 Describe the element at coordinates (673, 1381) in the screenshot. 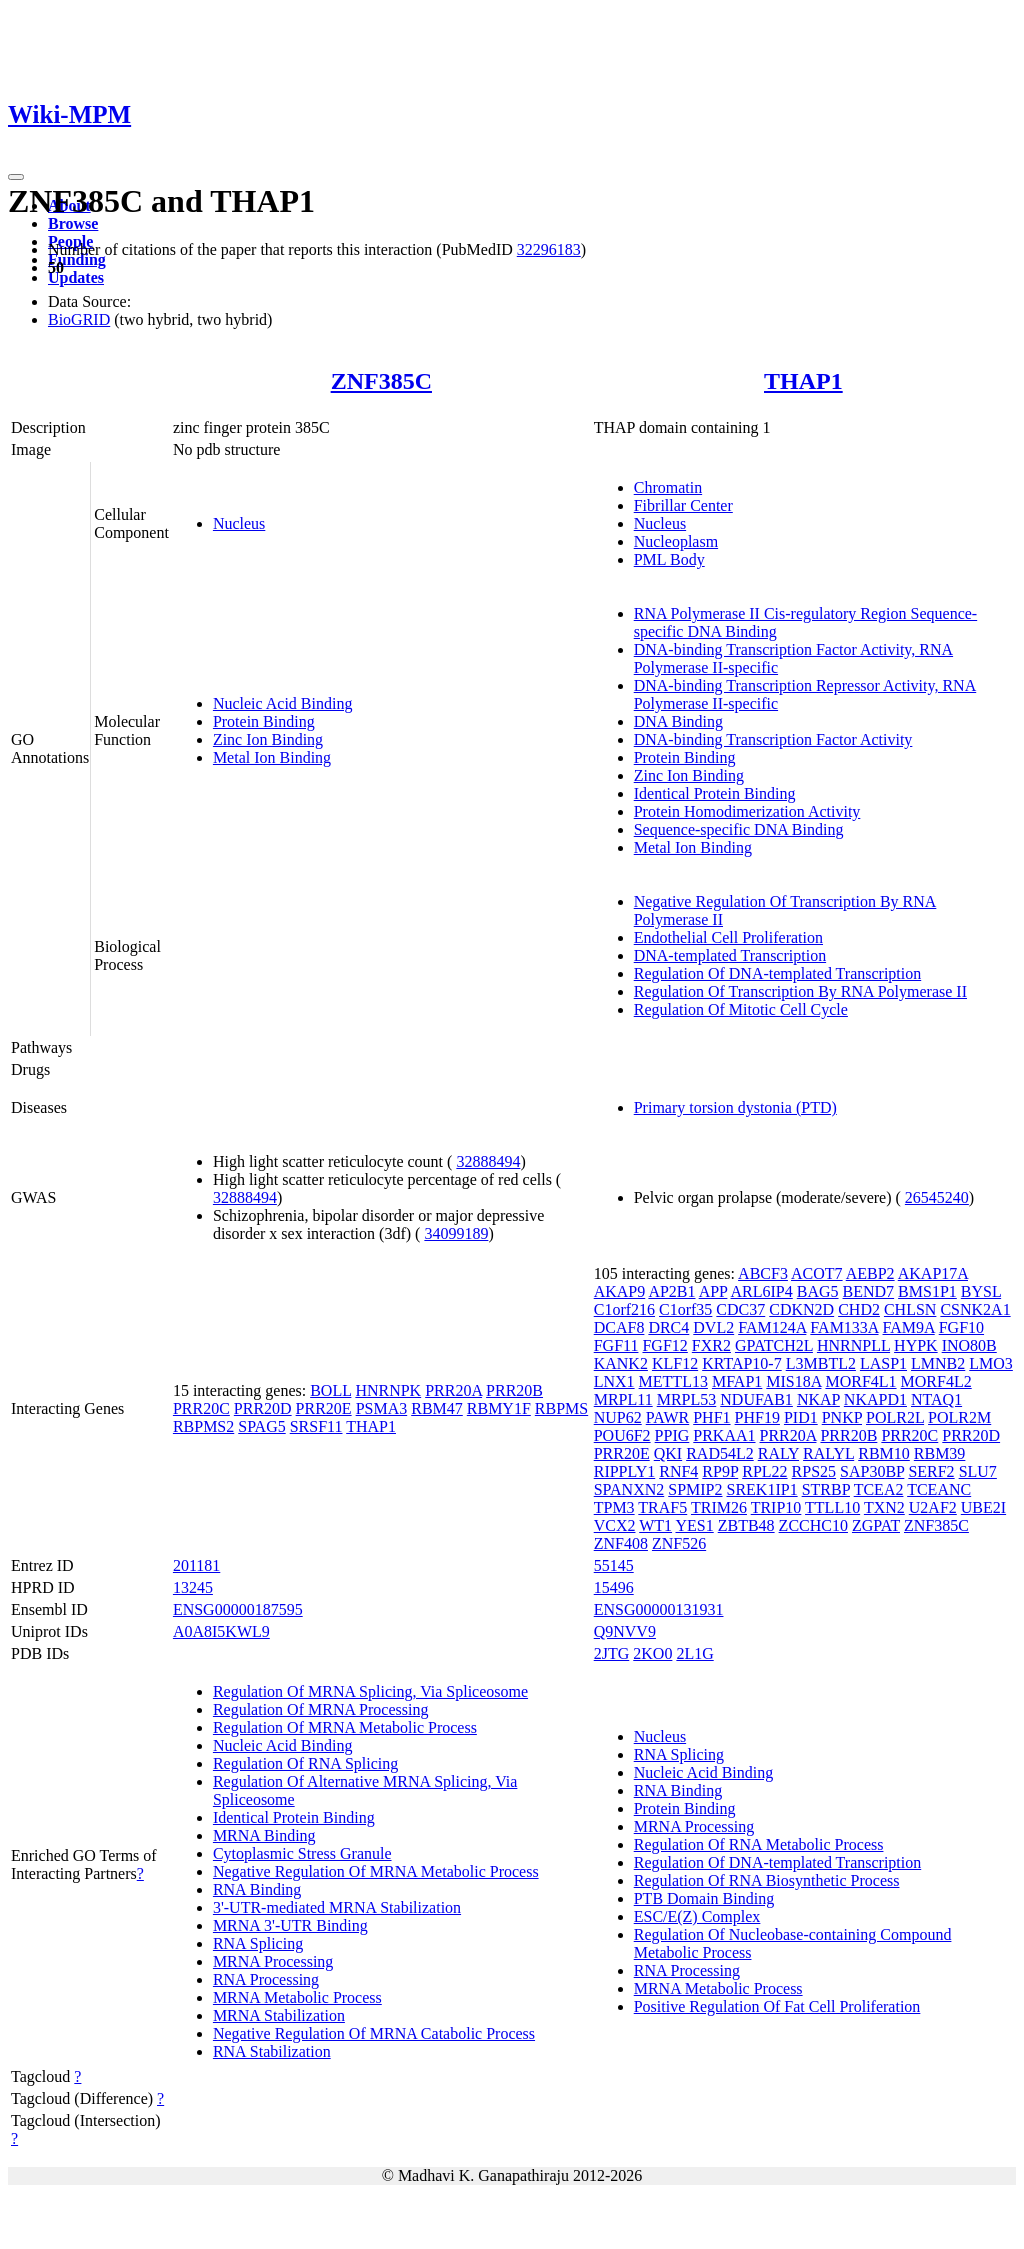

I see `METTL13` at that location.